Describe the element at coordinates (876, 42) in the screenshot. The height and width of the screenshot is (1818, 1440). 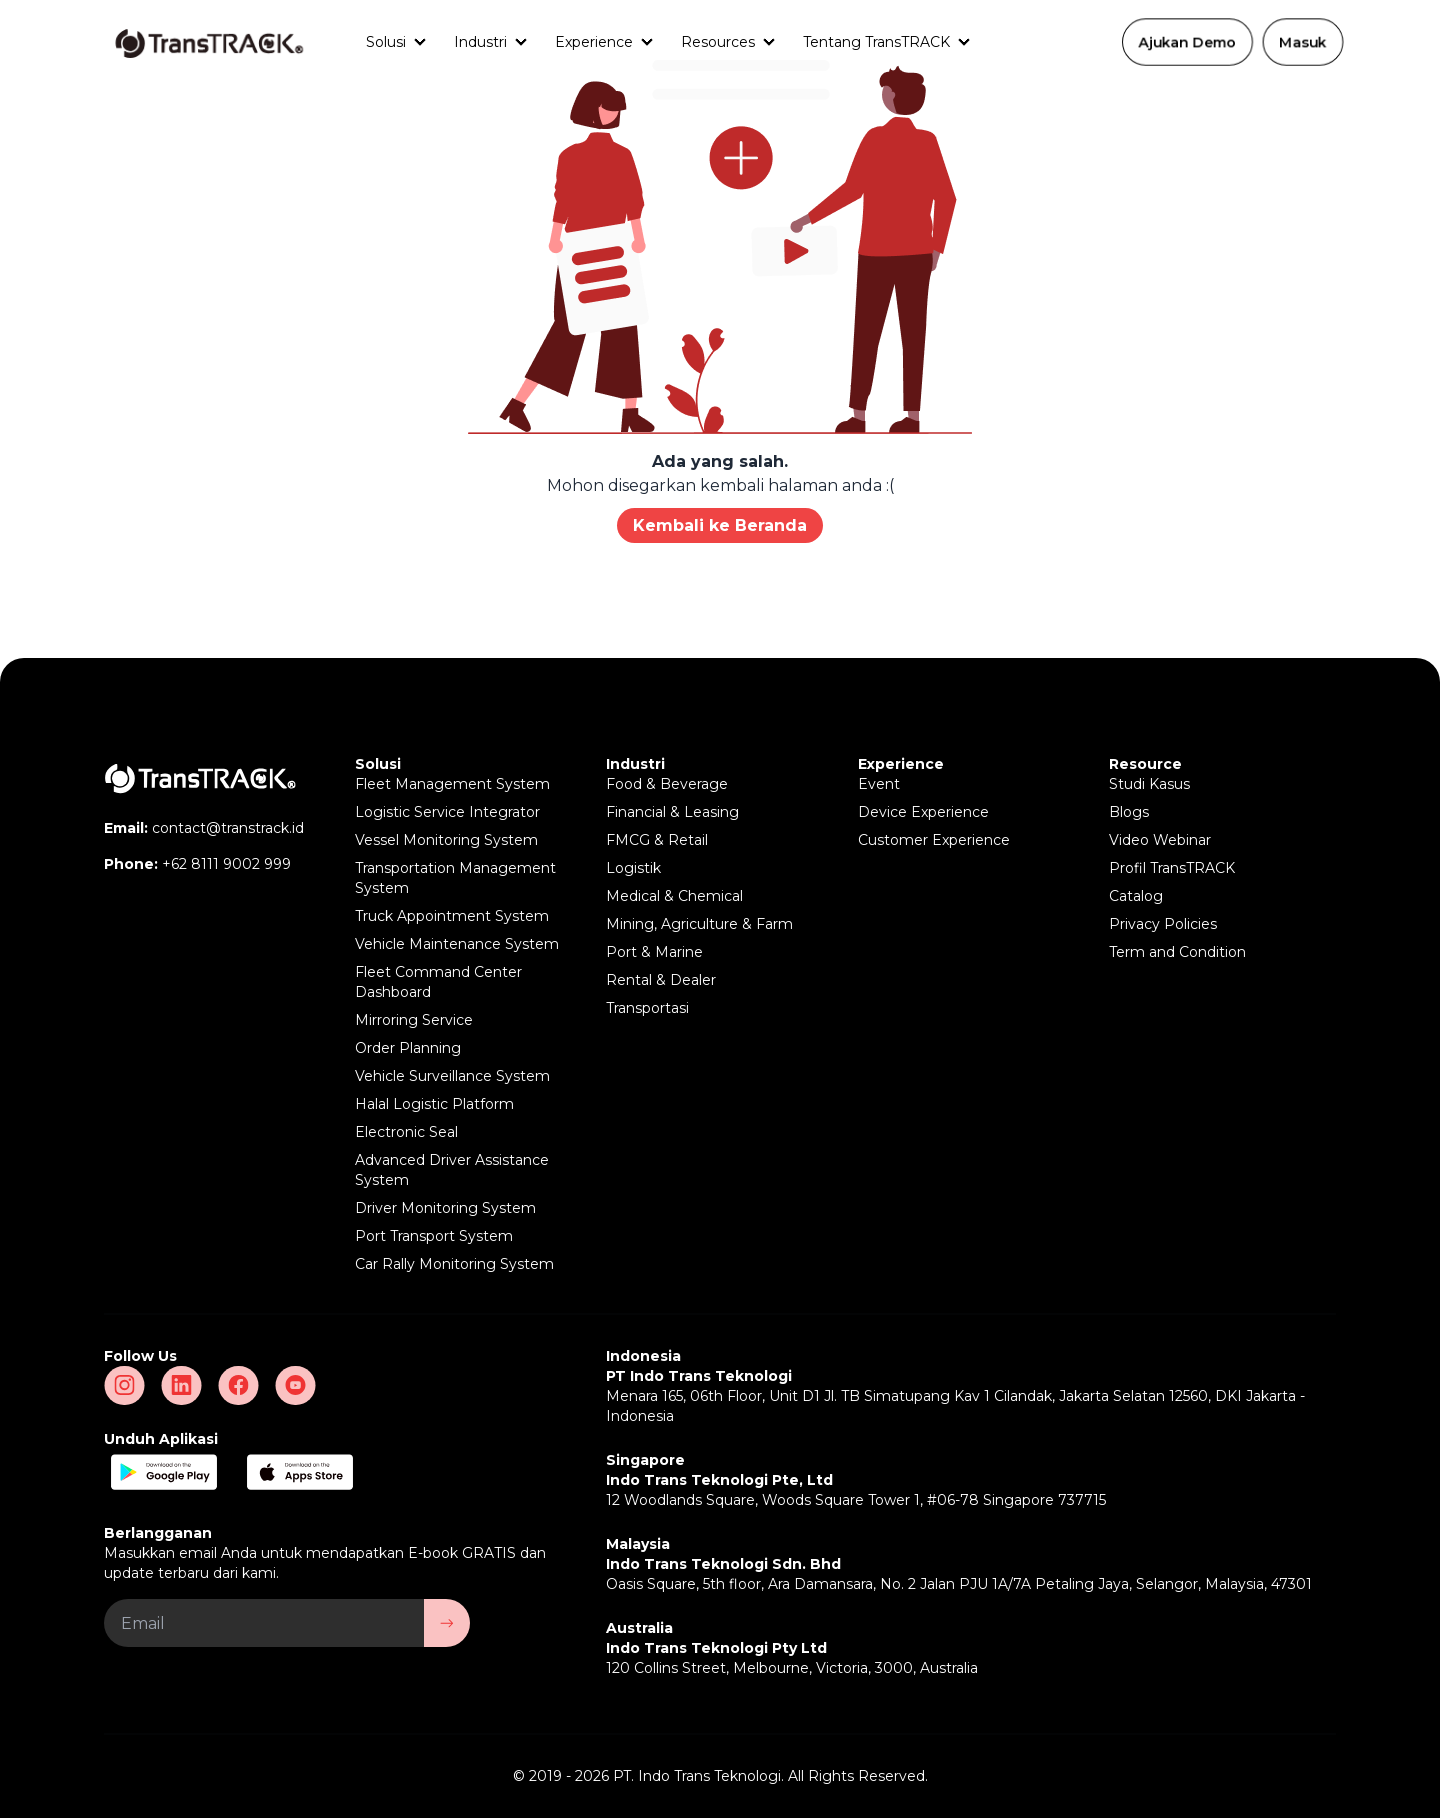
I see `Tentang TransTRACK` at that location.